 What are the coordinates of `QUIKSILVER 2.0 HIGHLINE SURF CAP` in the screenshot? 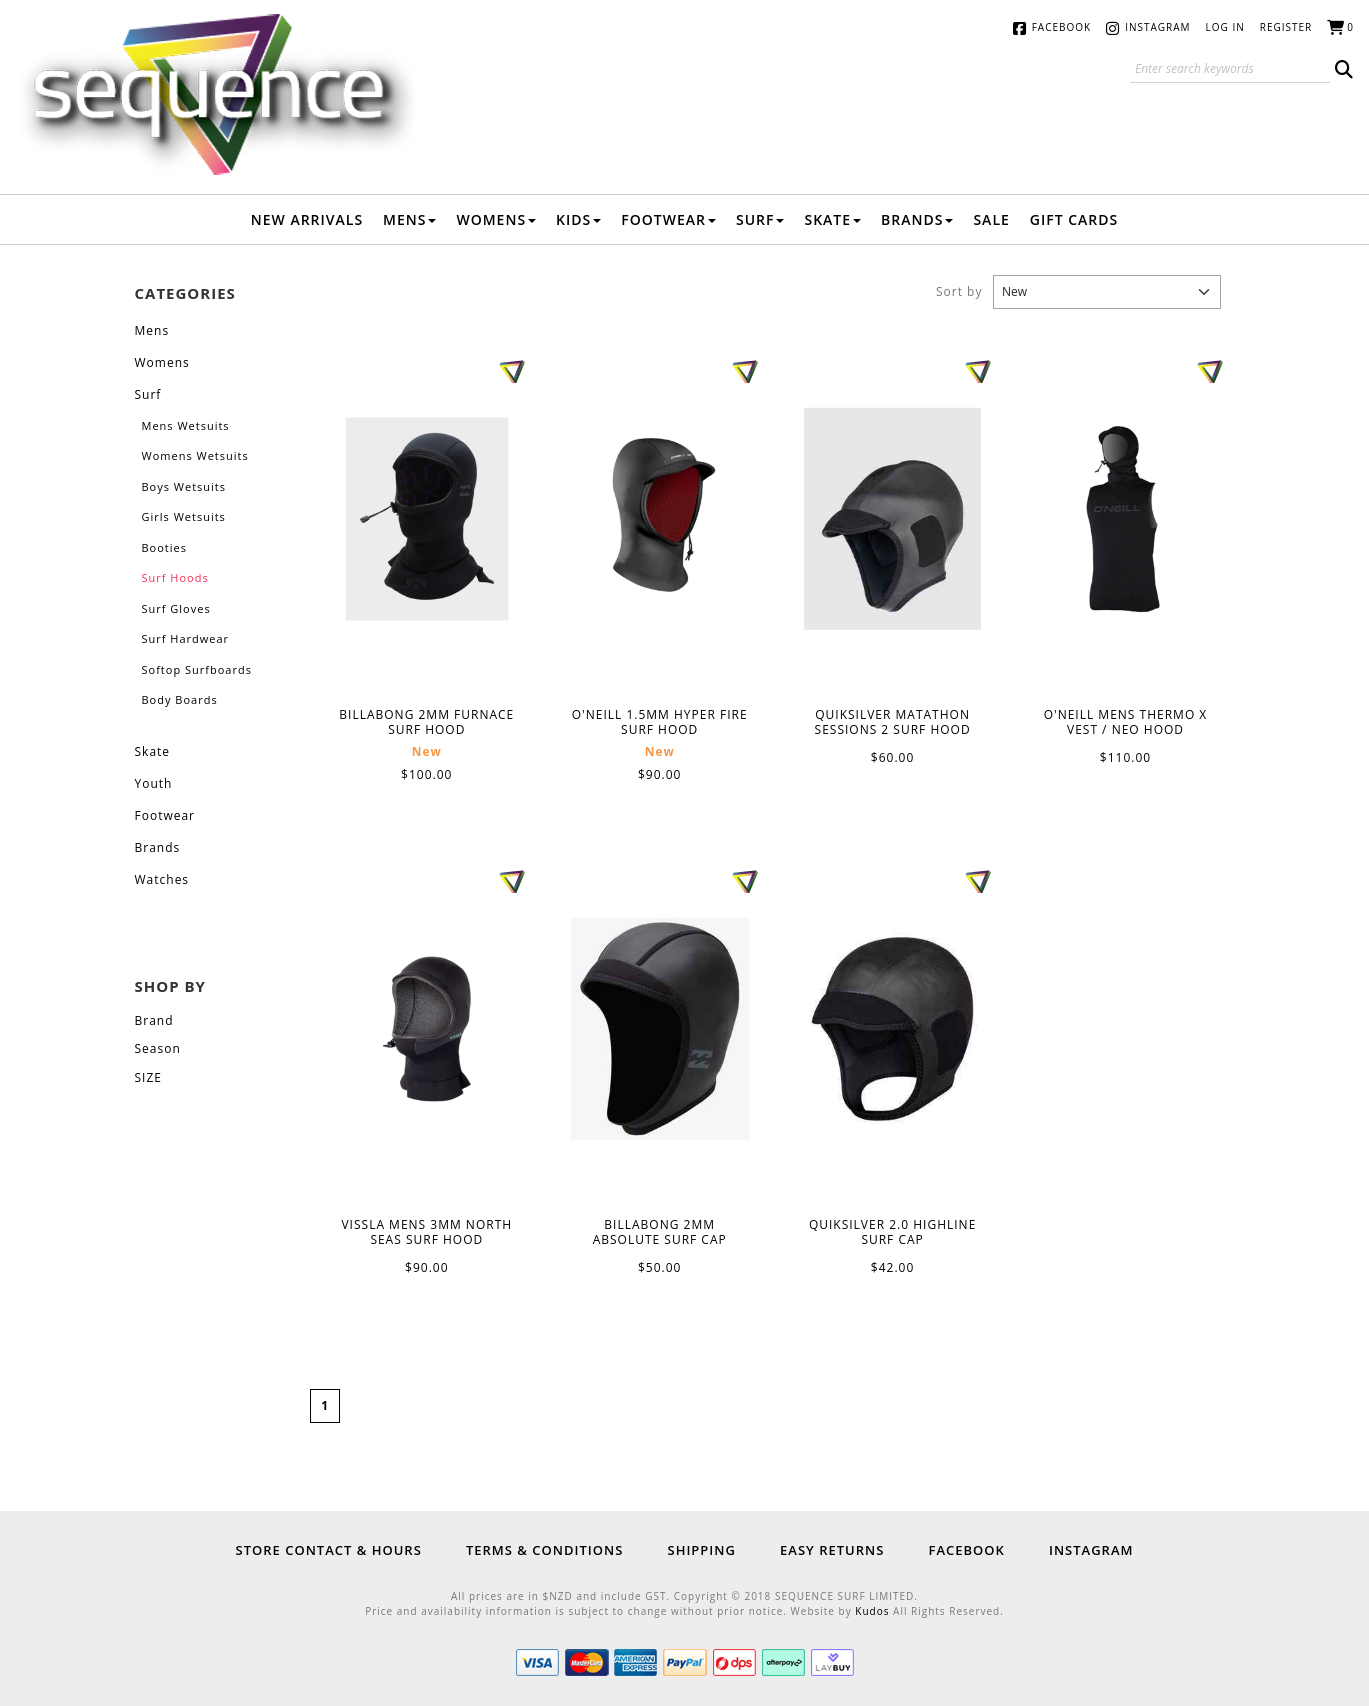 It's located at (893, 1028).